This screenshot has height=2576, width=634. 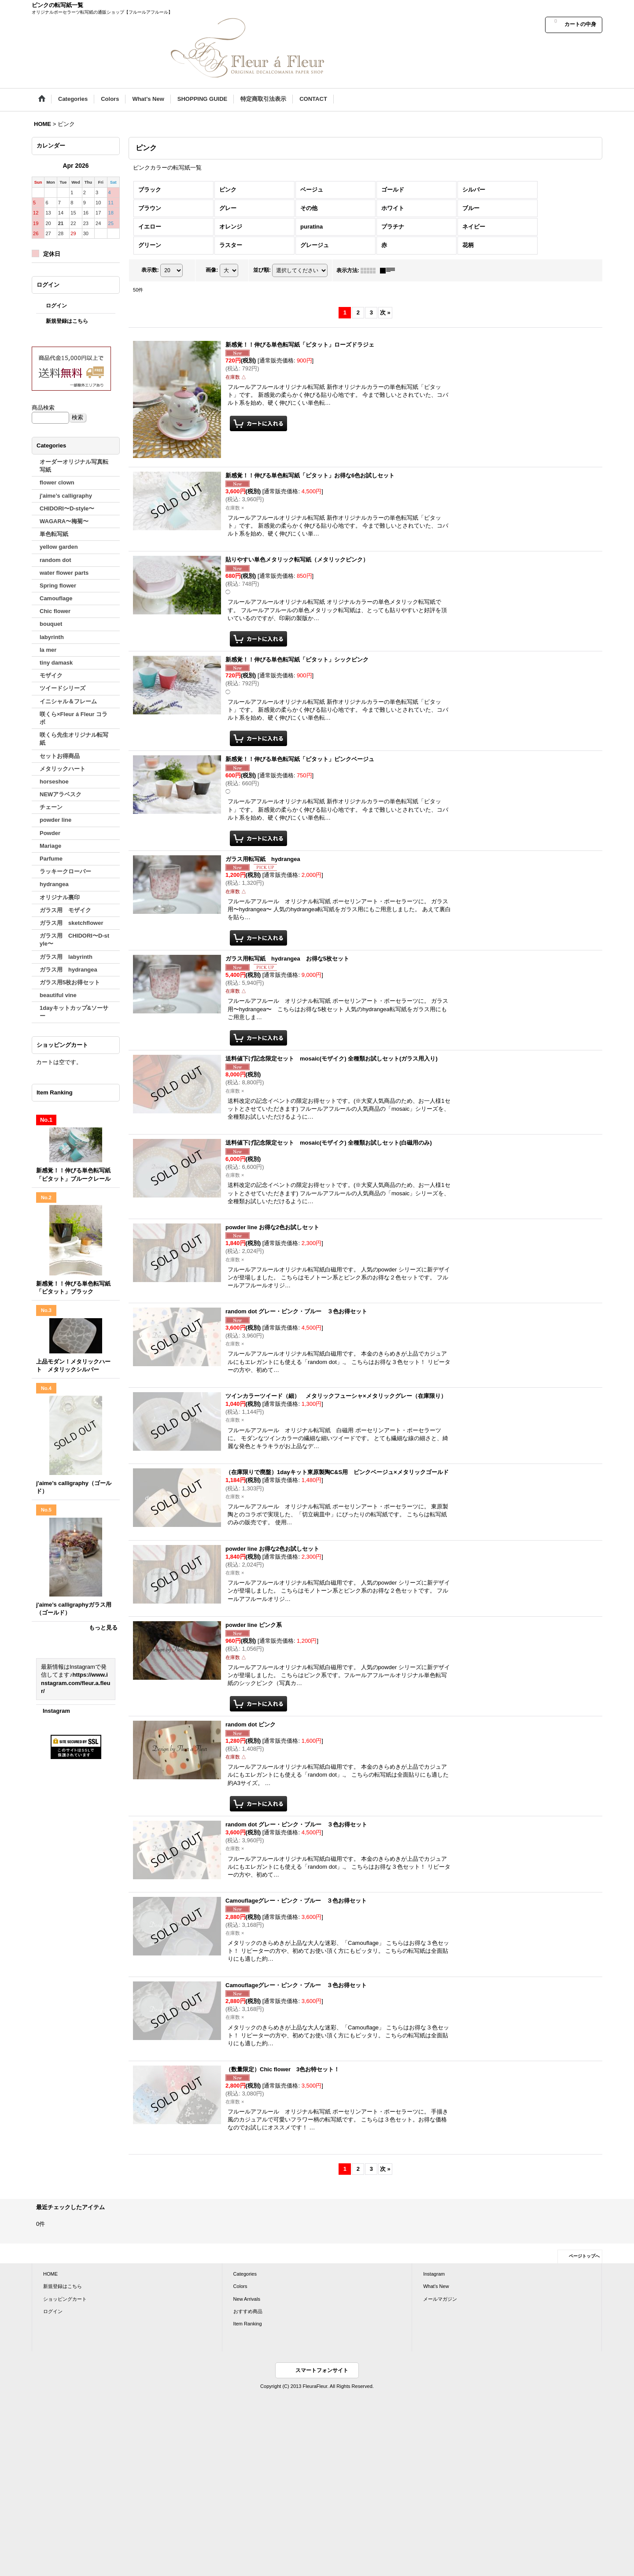 What do you see at coordinates (436, 2286) in the screenshot?
I see `What's New` at bounding box center [436, 2286].